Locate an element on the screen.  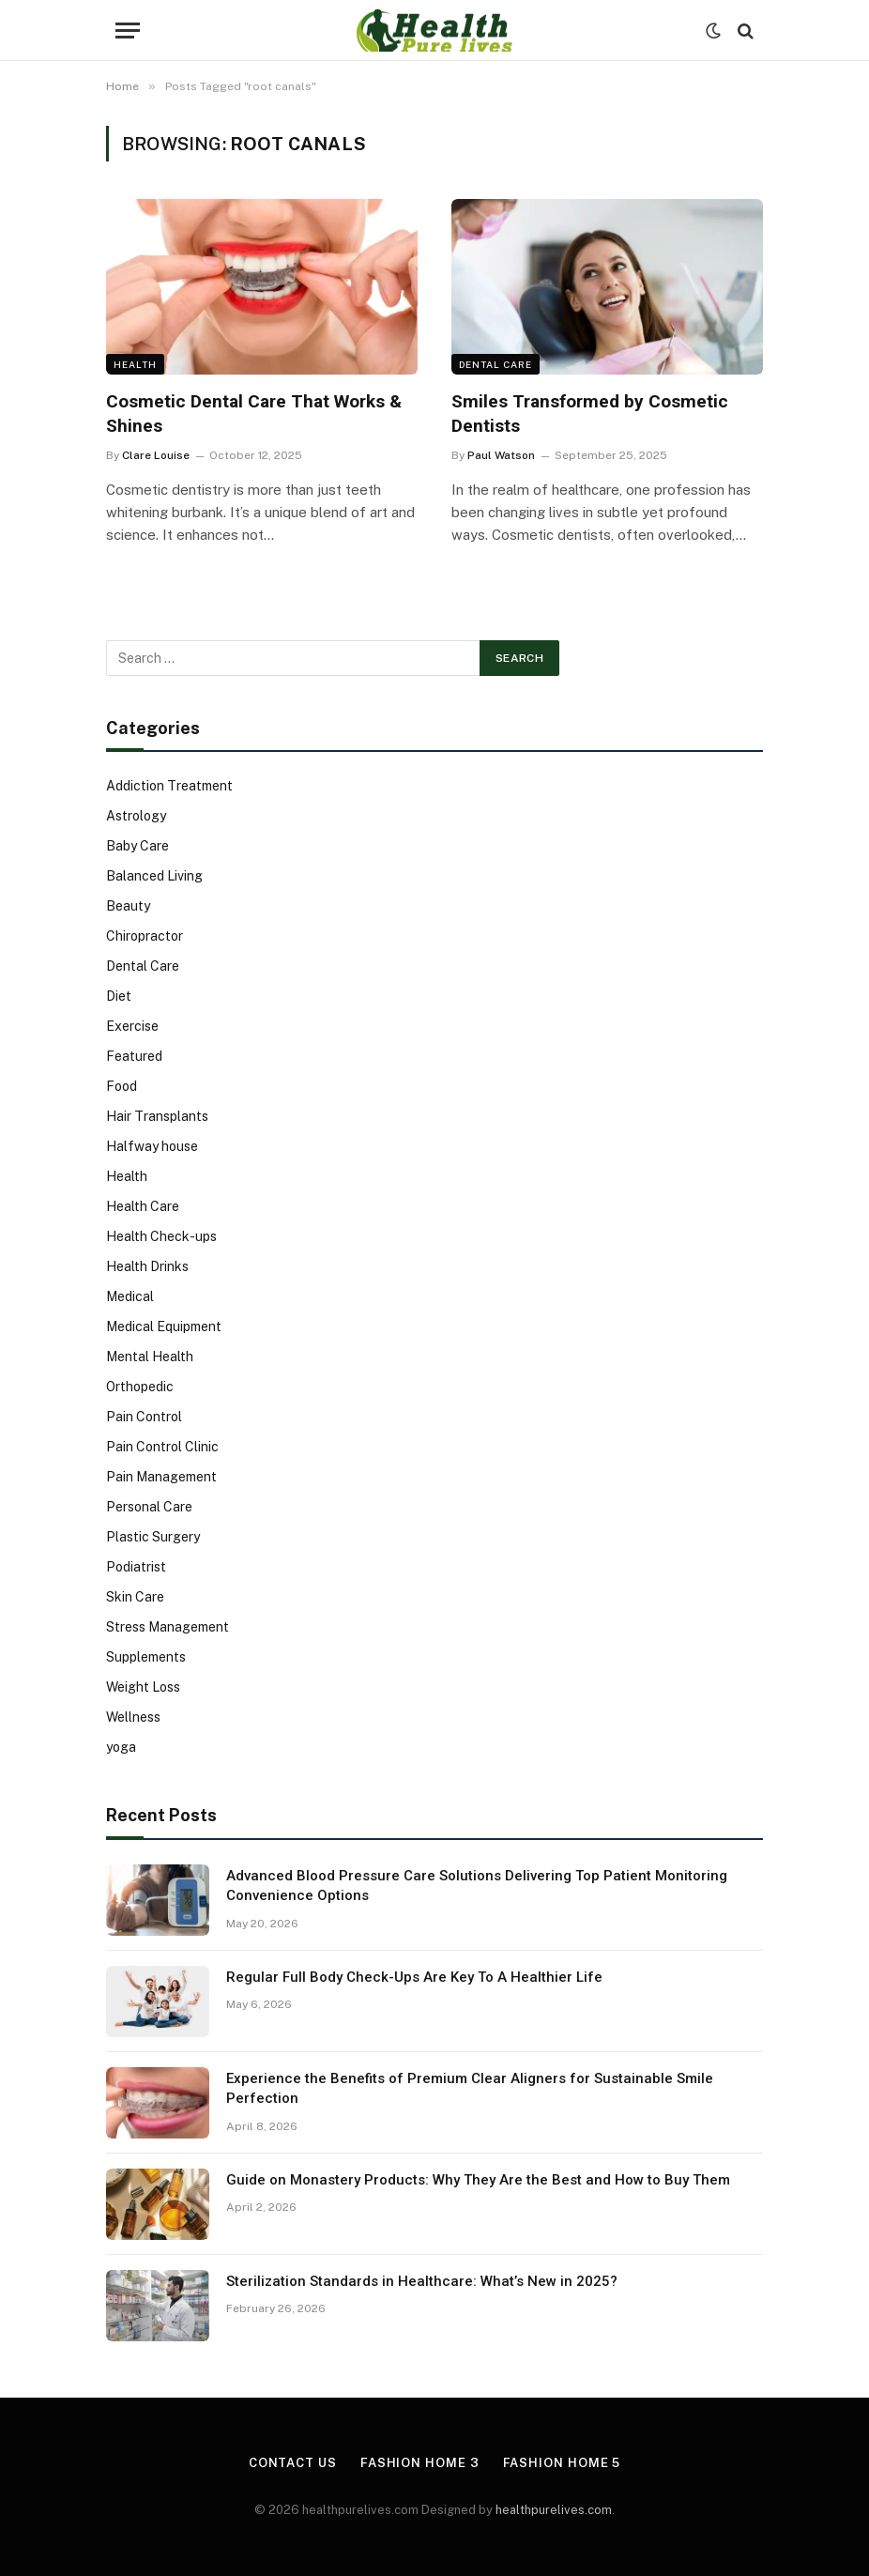
Weight Loss is located at coordinates (143, 1686).